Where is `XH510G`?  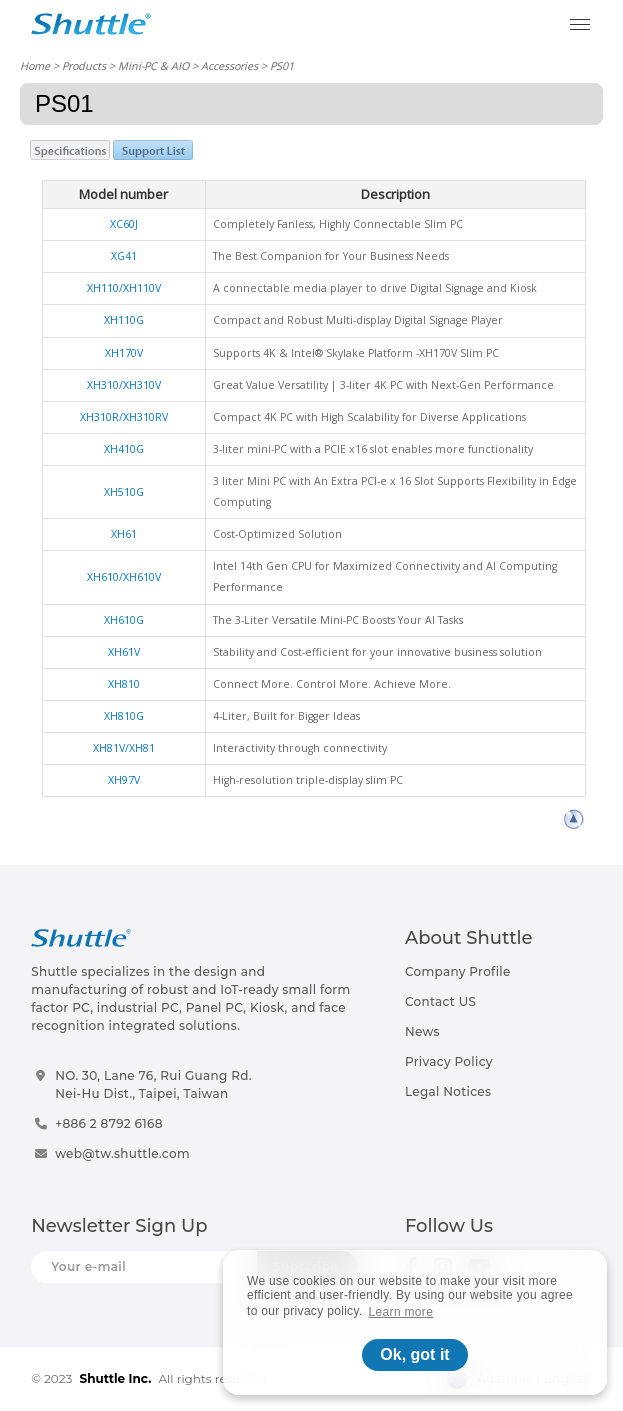 XH510G is located at coordinates (124, 492).